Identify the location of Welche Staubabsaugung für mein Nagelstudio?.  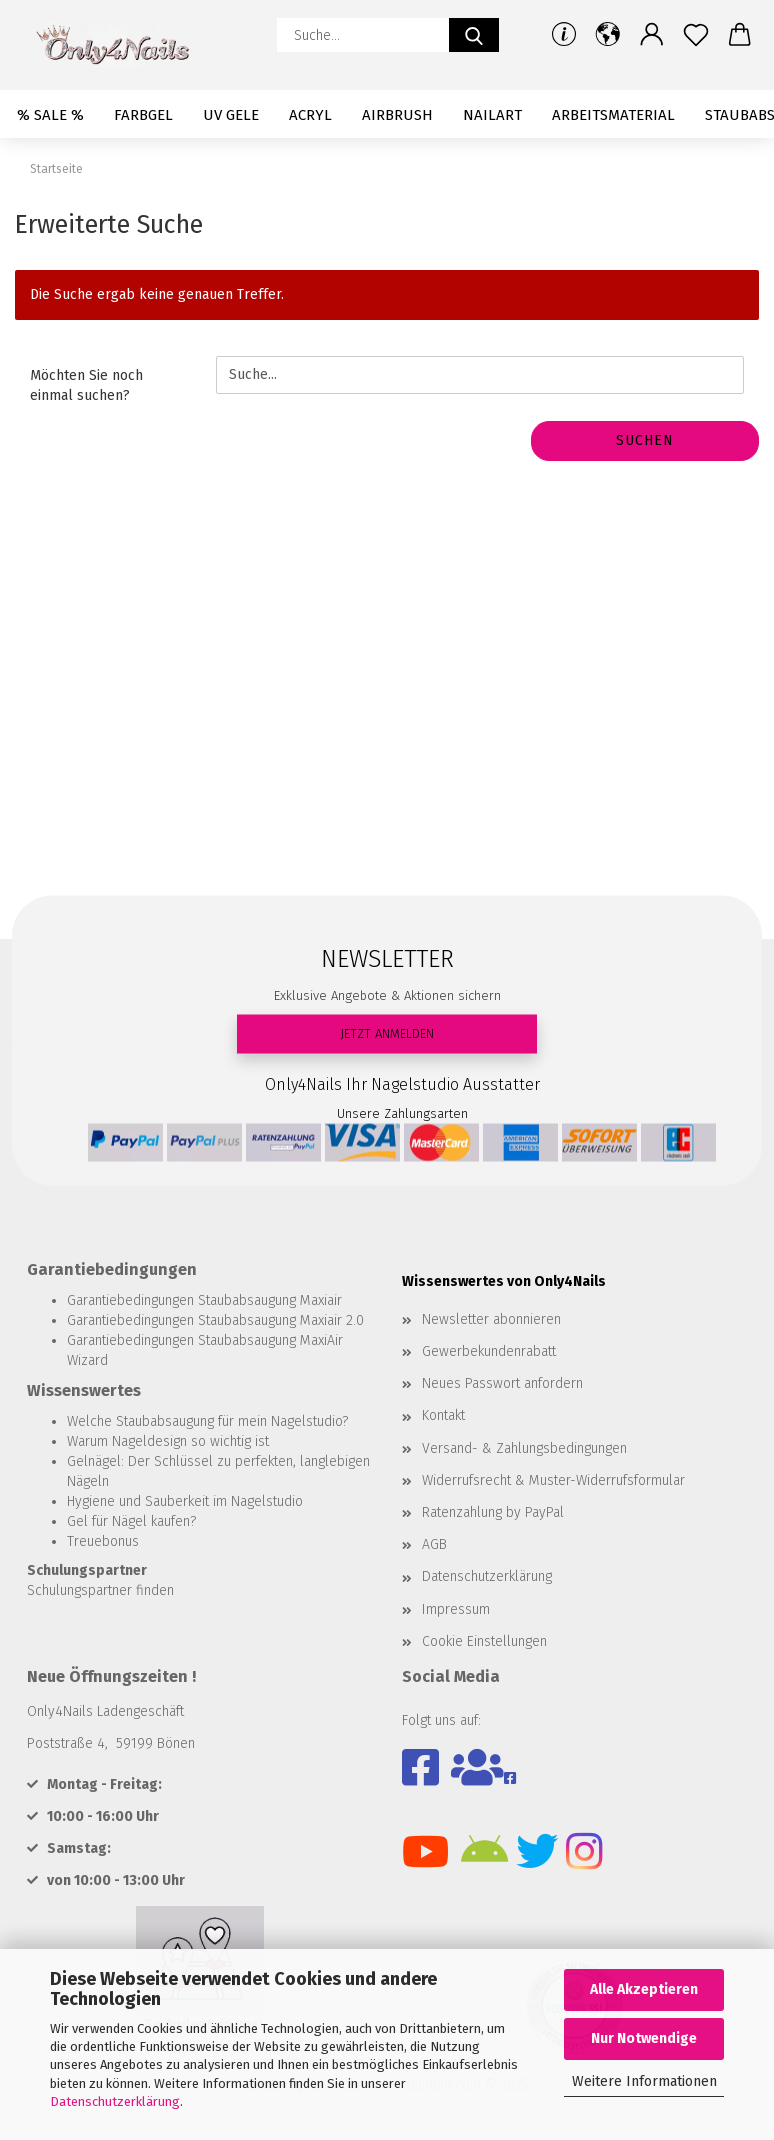
(207, 1421).